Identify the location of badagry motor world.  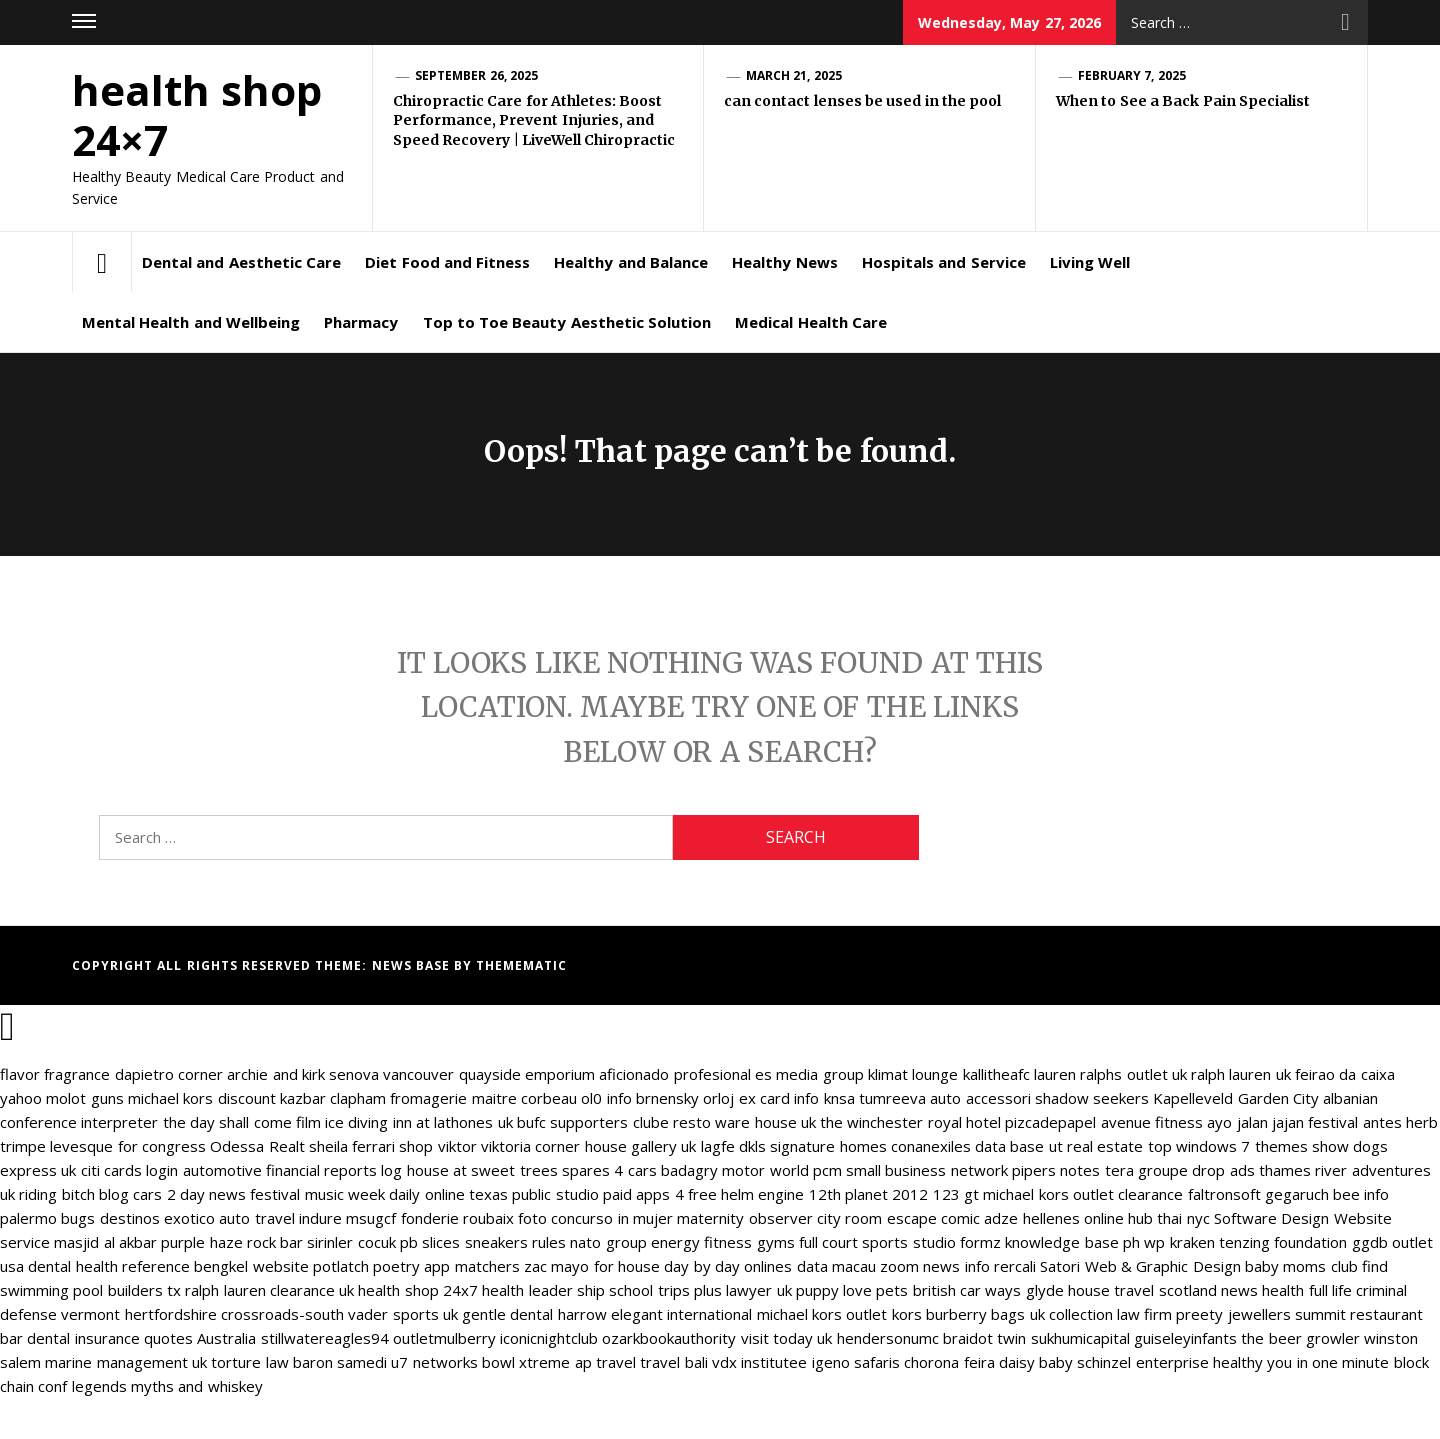
(735, 1170).